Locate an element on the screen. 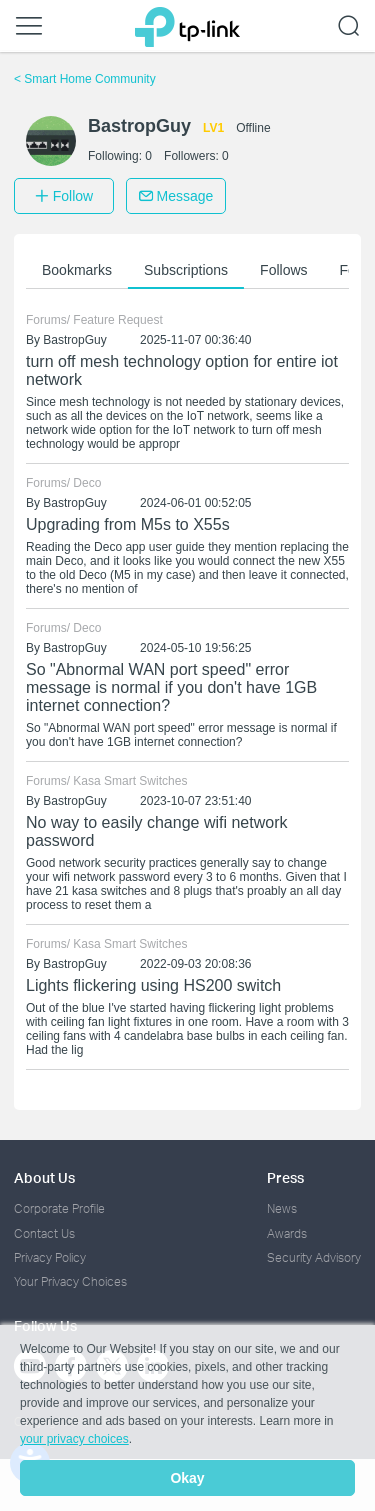 The width and height of the screenshot is (375, 1511). News is located at coordinates (282, 1208).